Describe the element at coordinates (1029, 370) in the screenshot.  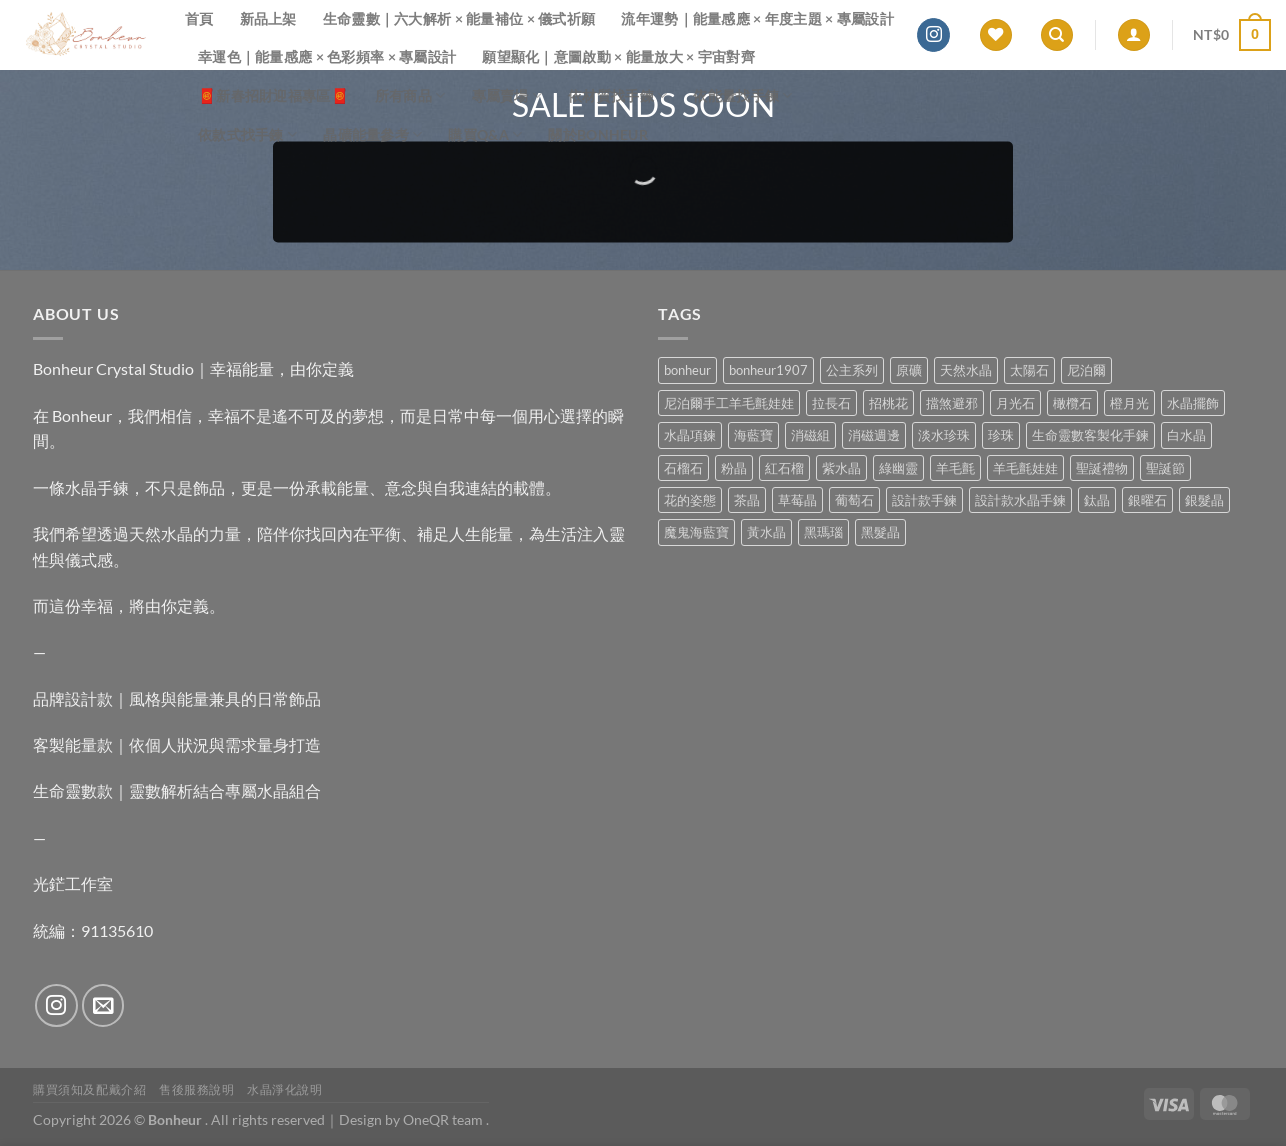
I see `太陽石 [太陽石 (2 項商品)]` at that location.